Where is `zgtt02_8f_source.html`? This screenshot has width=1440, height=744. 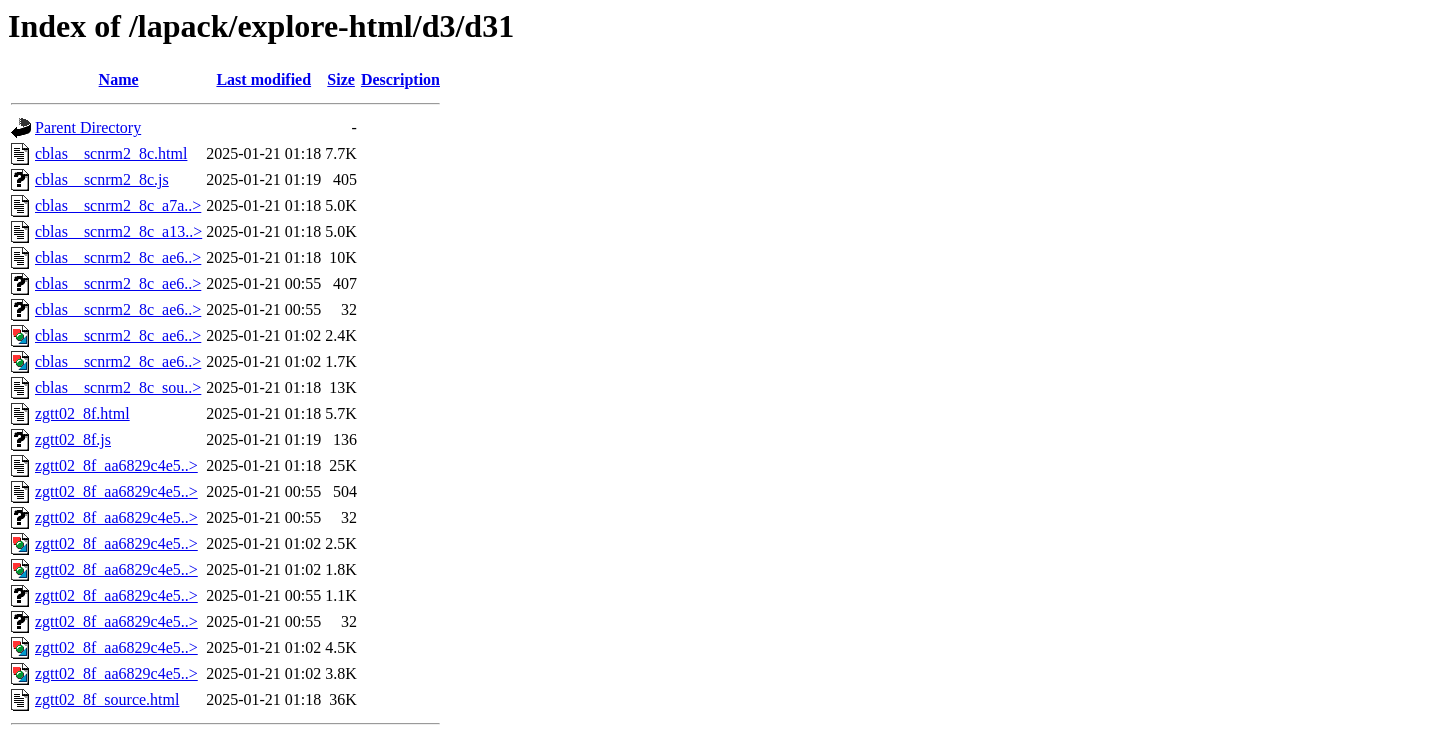 zgtt02_8f_source.html is located at coordinates (107, 699).